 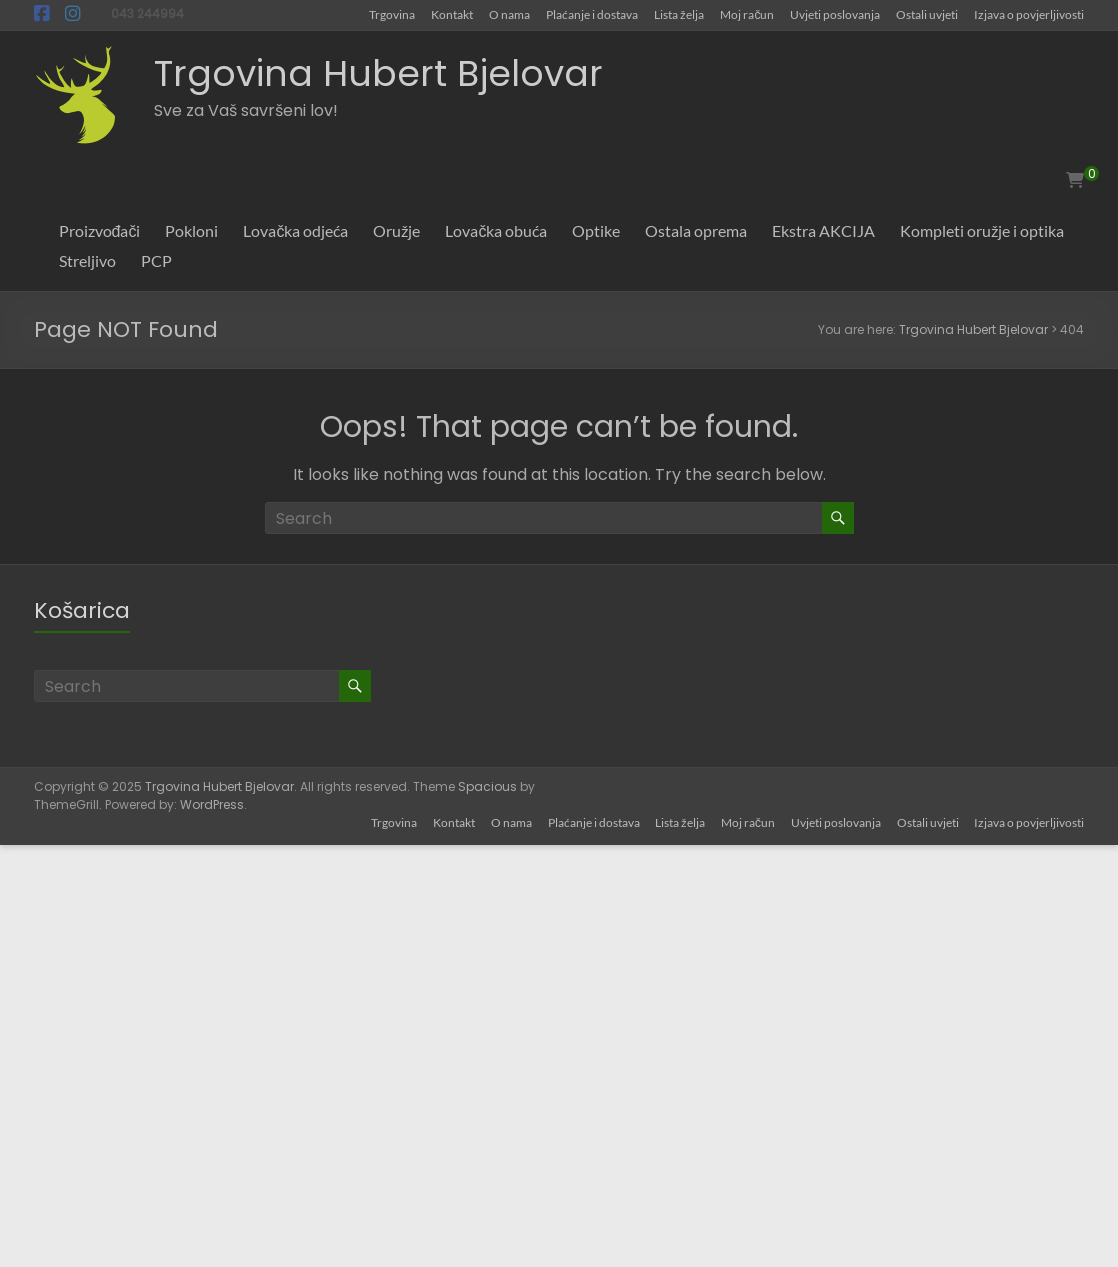 What do you see at coordinates (295, 230) in the screenshot?
I see `Lovačka odjeća` at bounding box center [295, 230].